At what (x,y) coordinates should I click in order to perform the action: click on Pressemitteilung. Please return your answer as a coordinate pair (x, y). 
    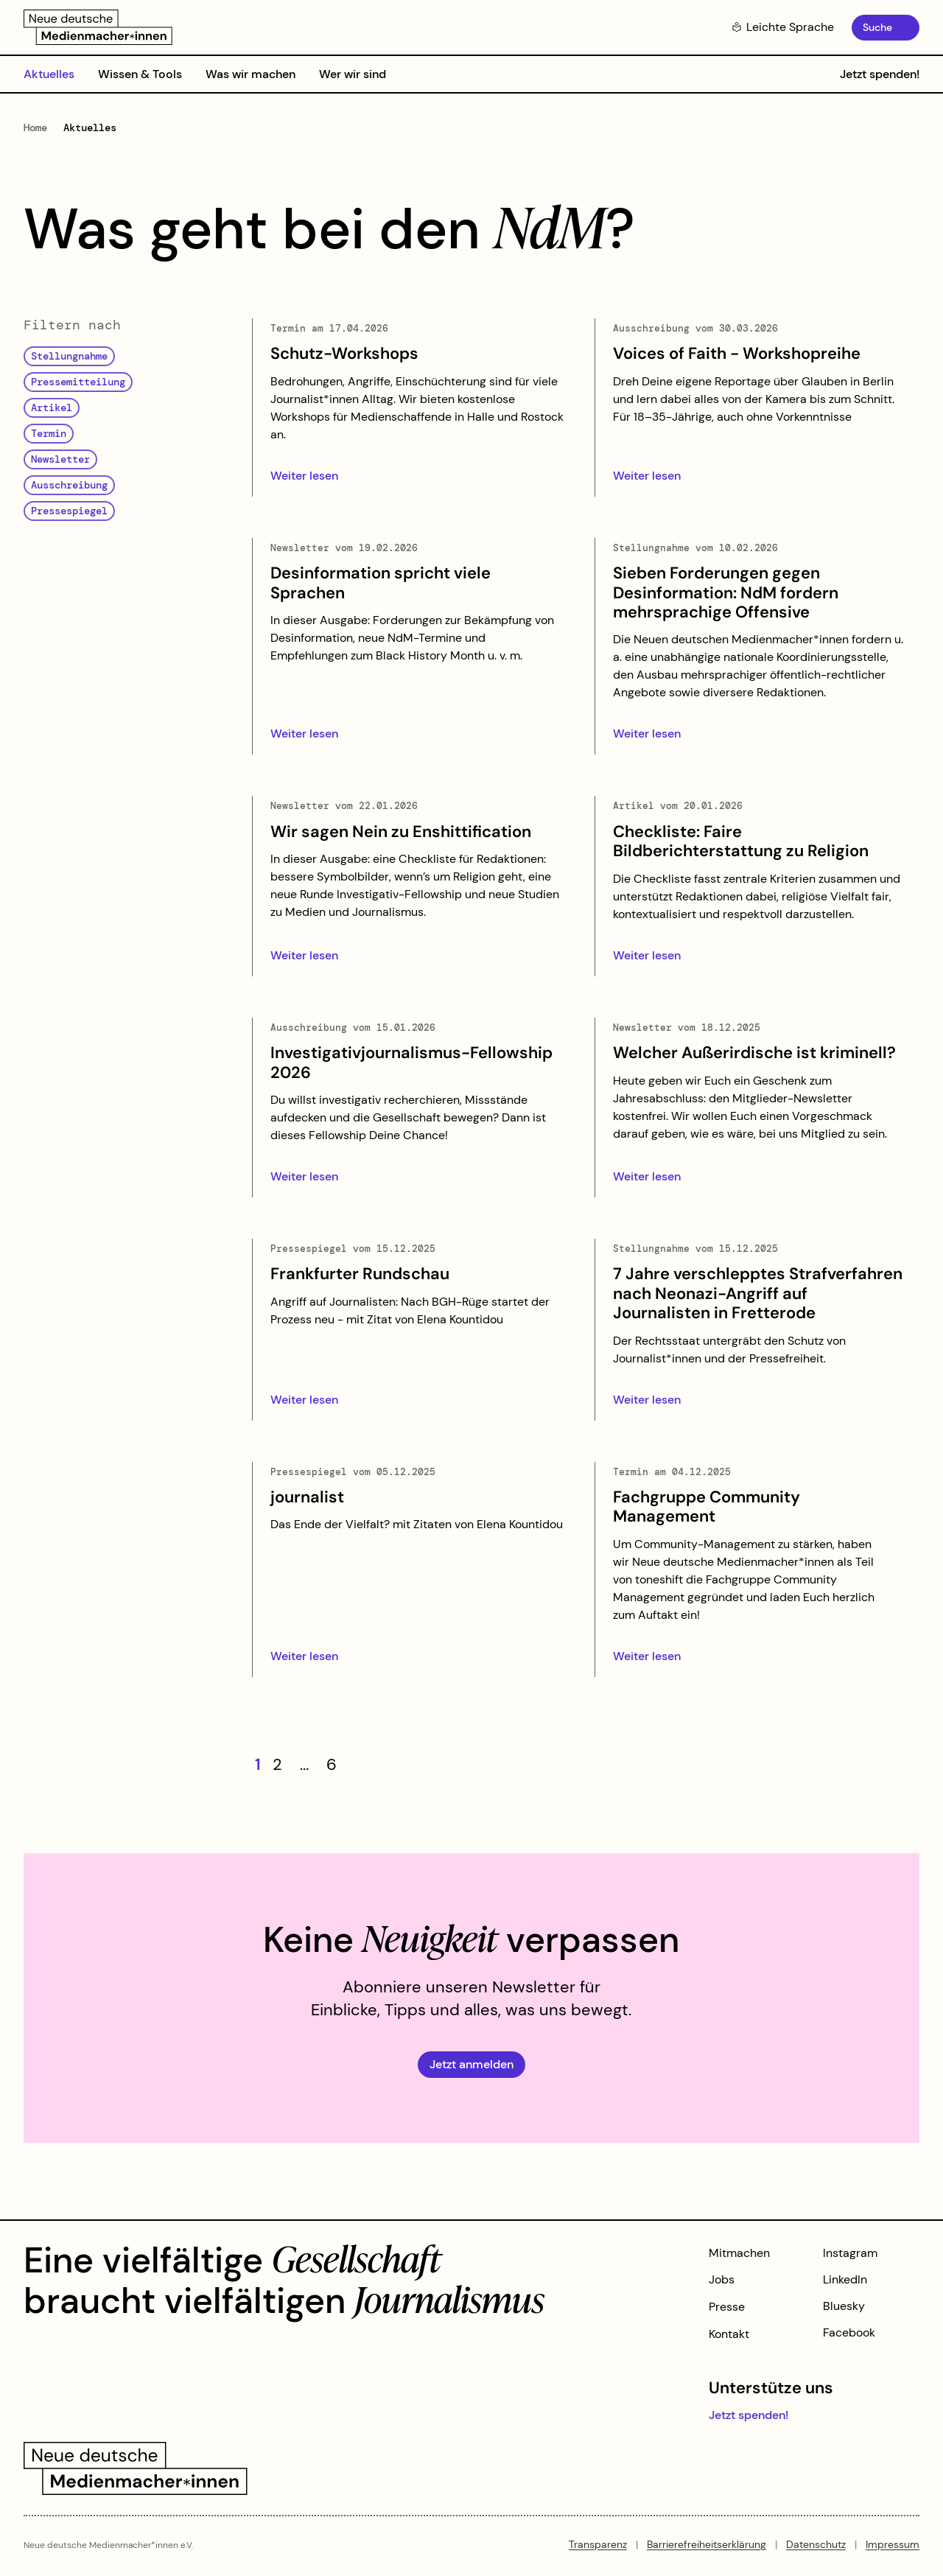
    Looking at the image, I should click on (78, 381).